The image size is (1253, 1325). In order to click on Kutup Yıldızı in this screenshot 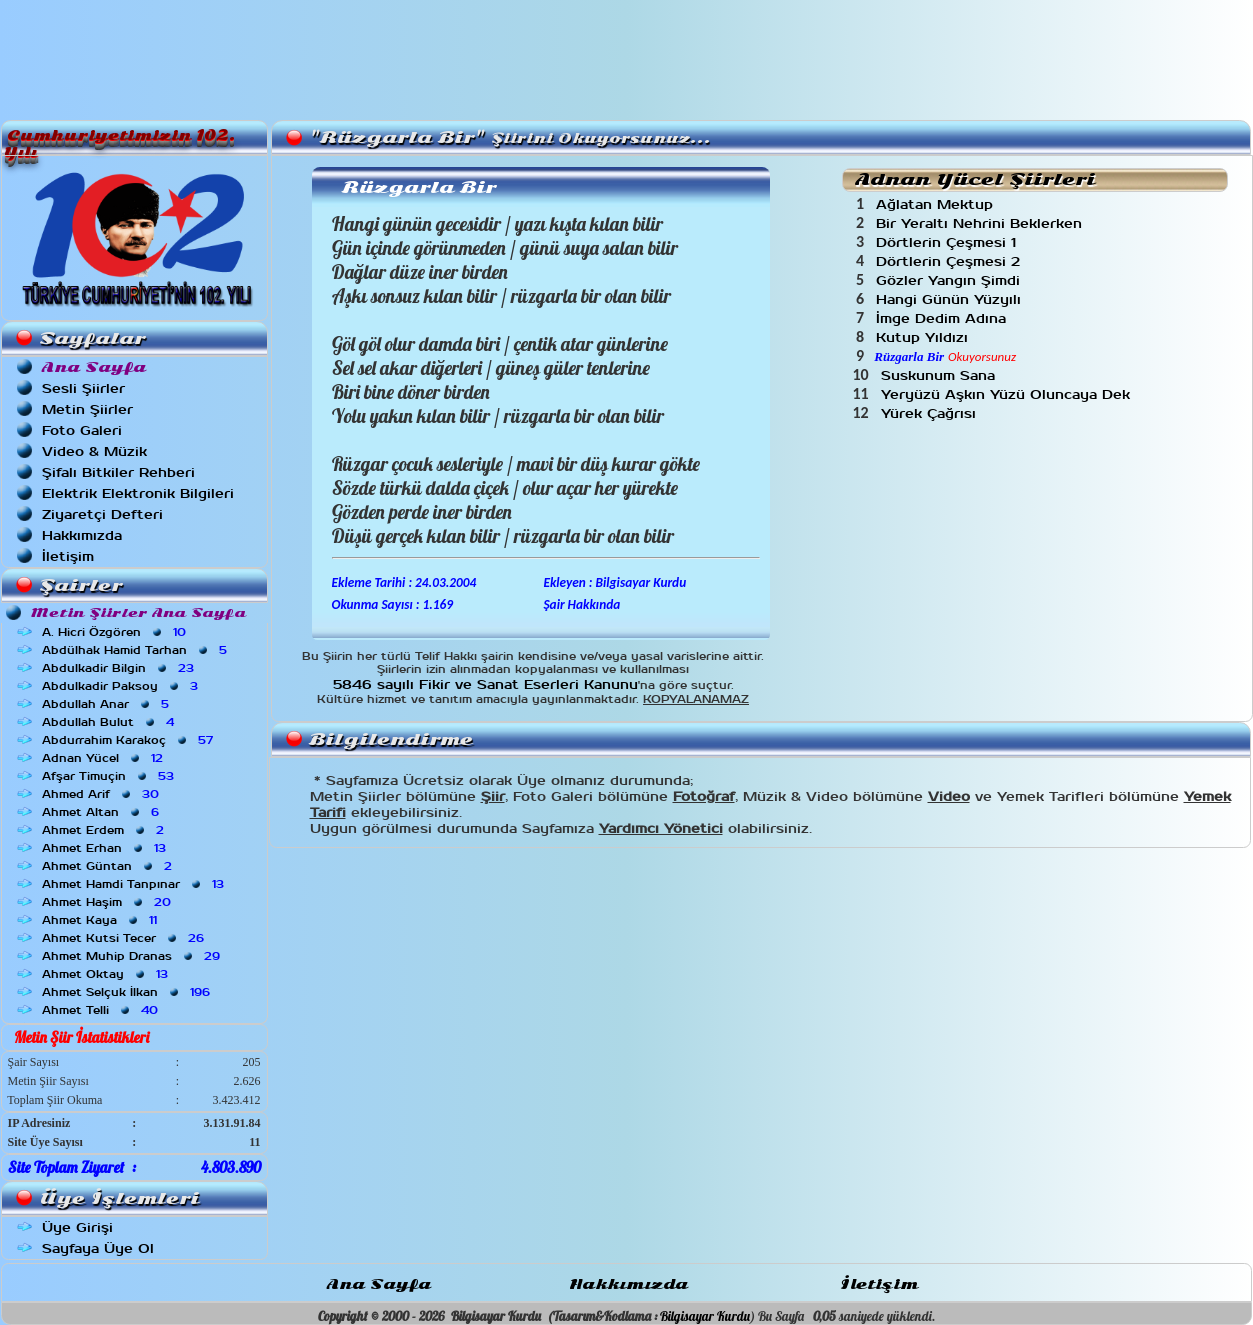, I will do `click(924, 337)`.